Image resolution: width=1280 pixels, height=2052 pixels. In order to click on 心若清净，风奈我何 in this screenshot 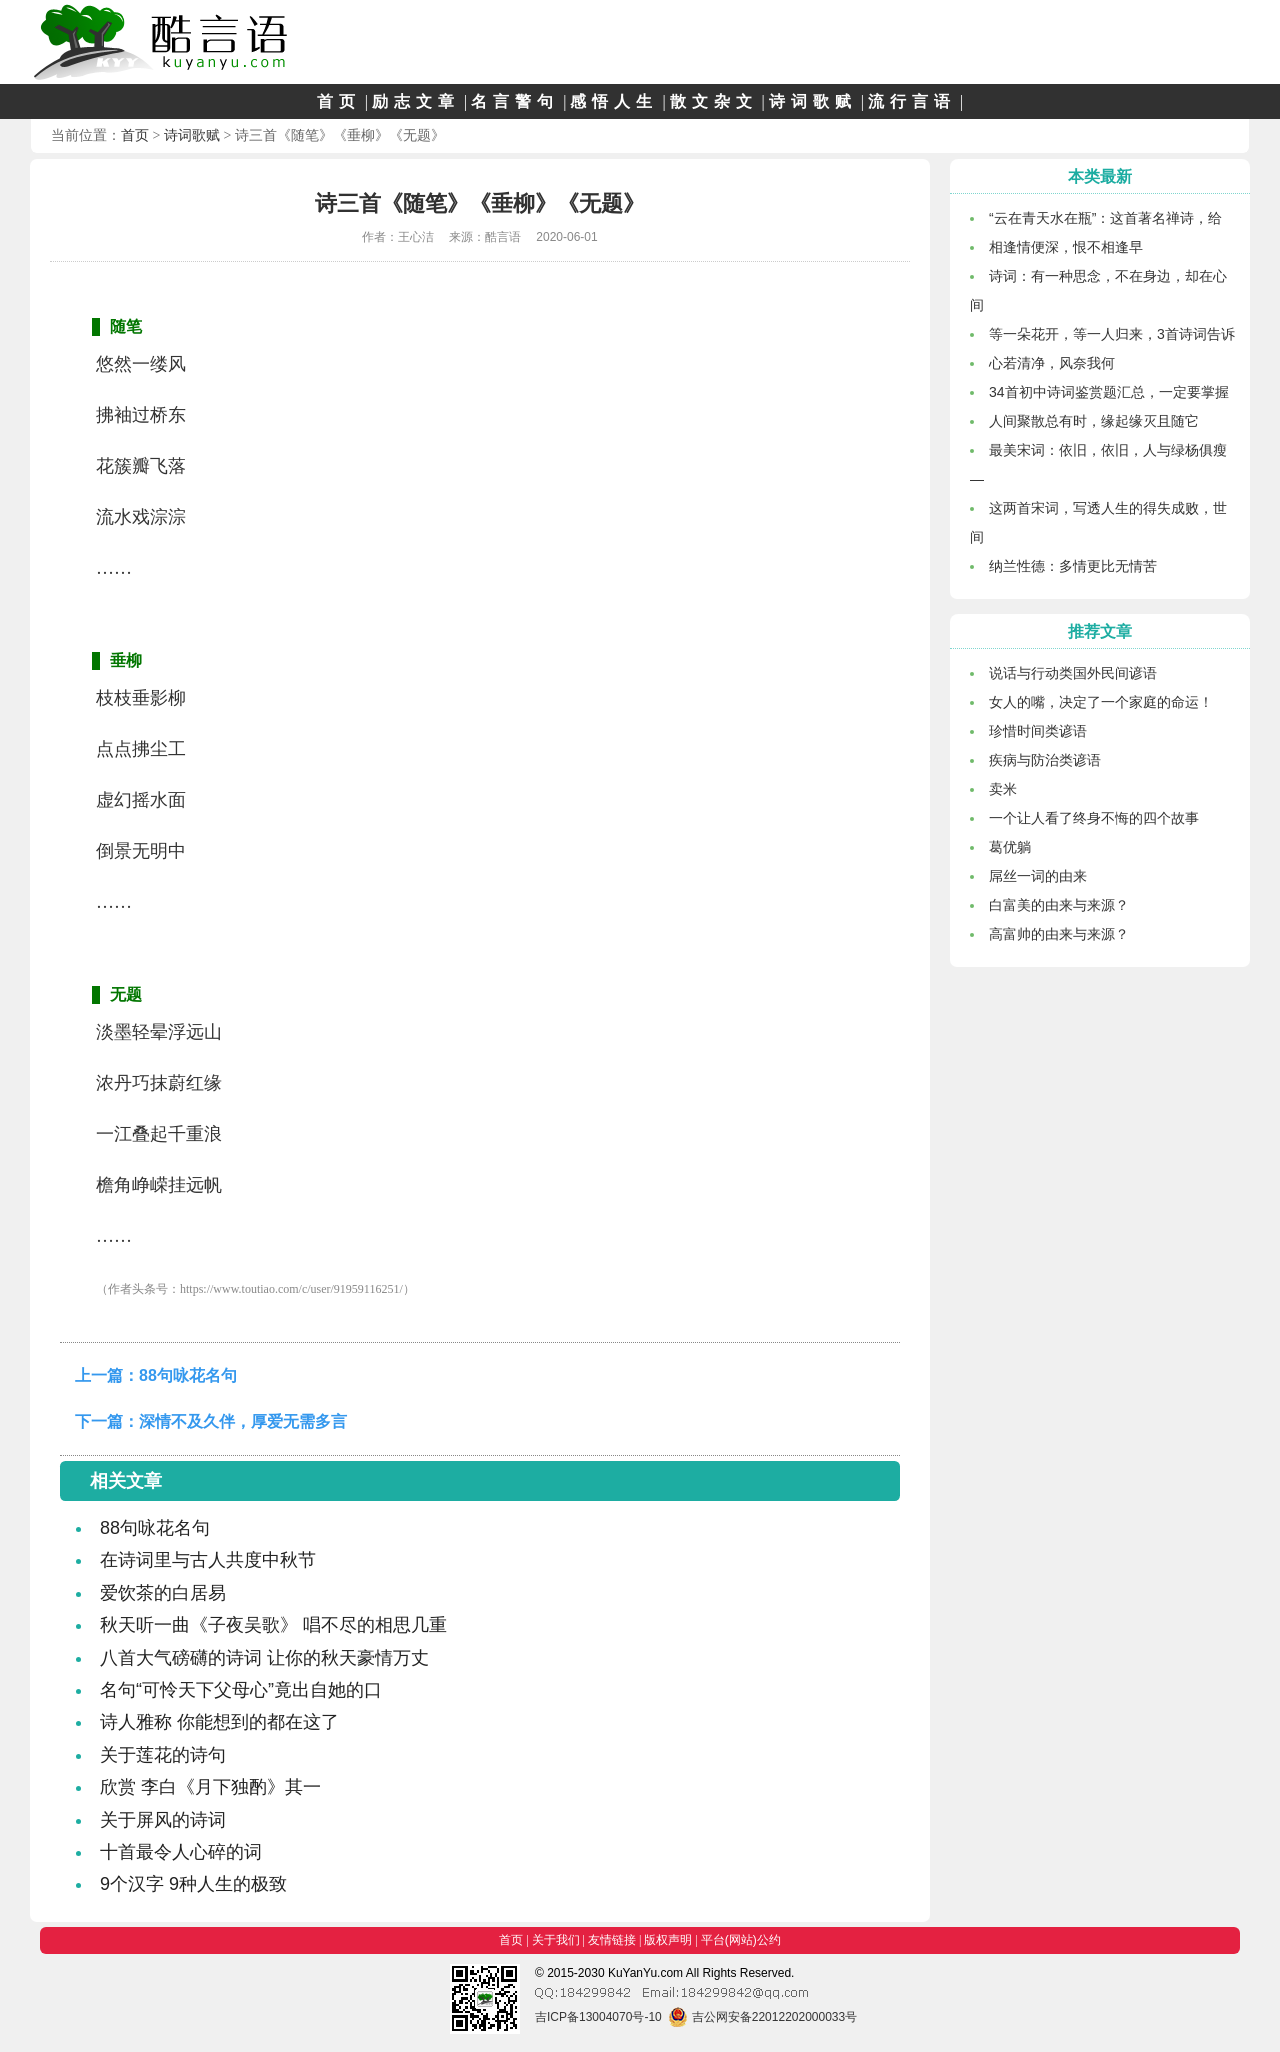, I will do `click(1052, 363)`.